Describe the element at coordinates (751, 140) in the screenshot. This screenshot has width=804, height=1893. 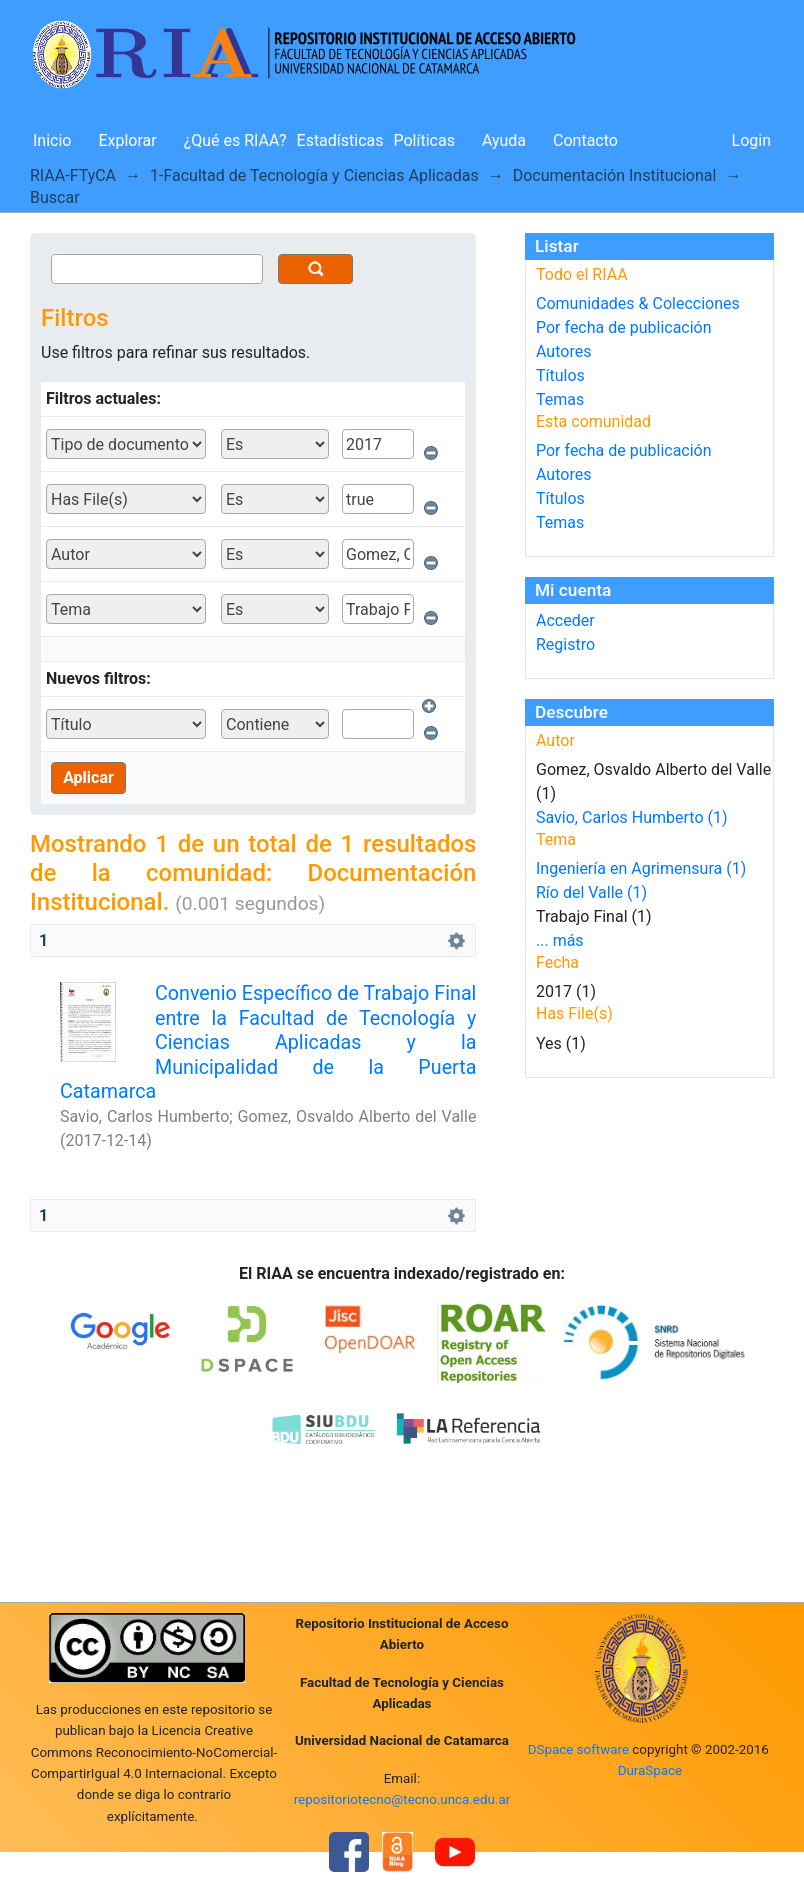
I see `Login` at that location.